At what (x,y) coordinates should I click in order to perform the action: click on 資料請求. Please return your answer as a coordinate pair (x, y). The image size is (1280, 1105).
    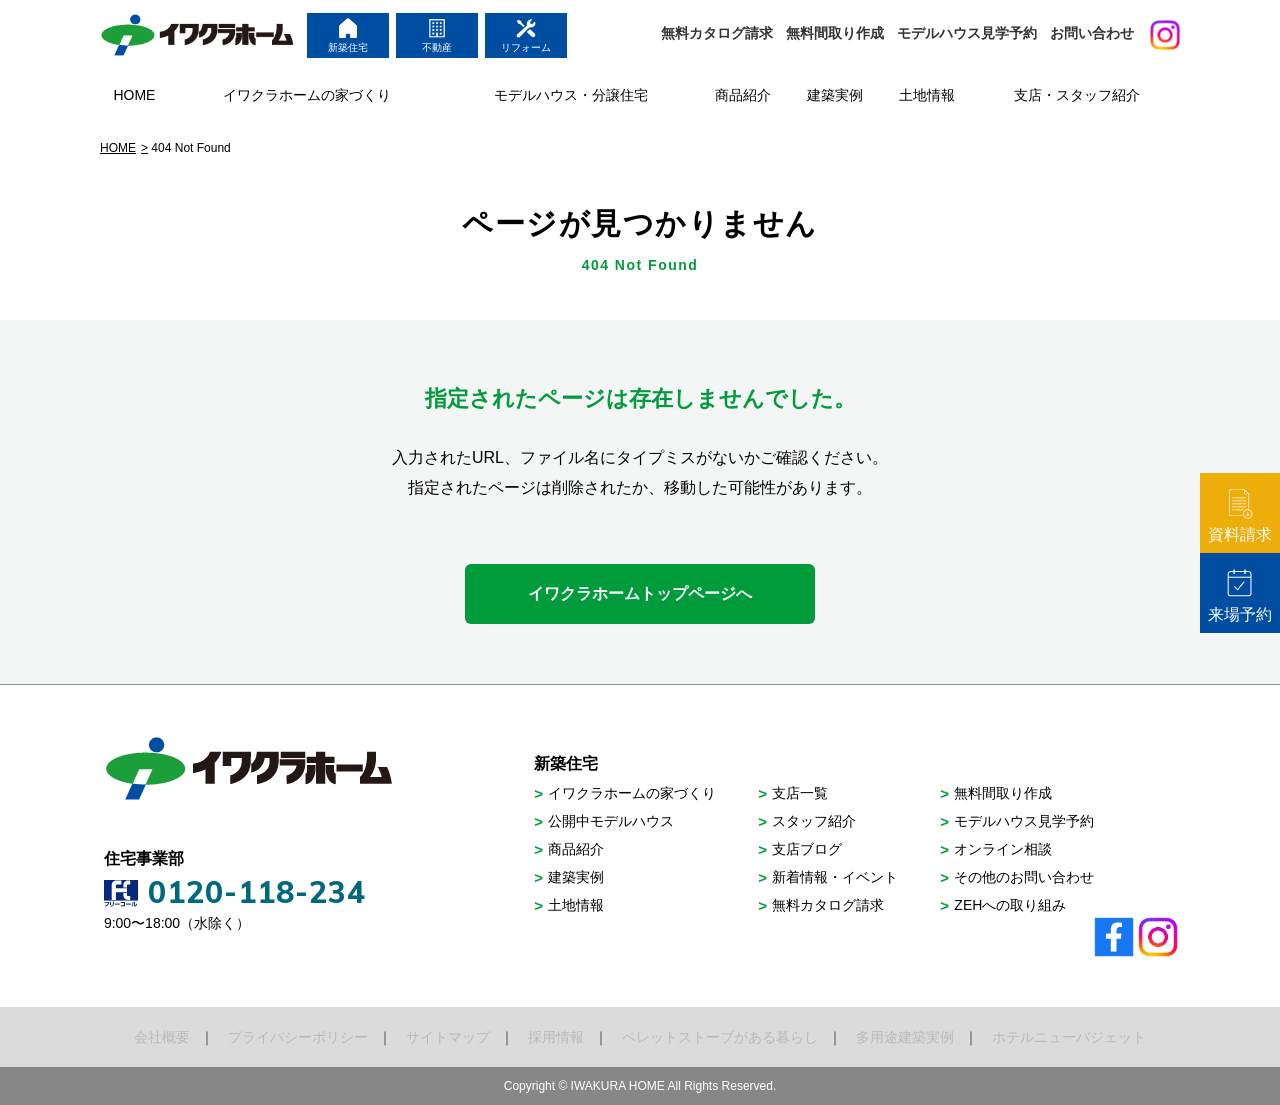
    Looking at the image, I should click on (1240, 515).